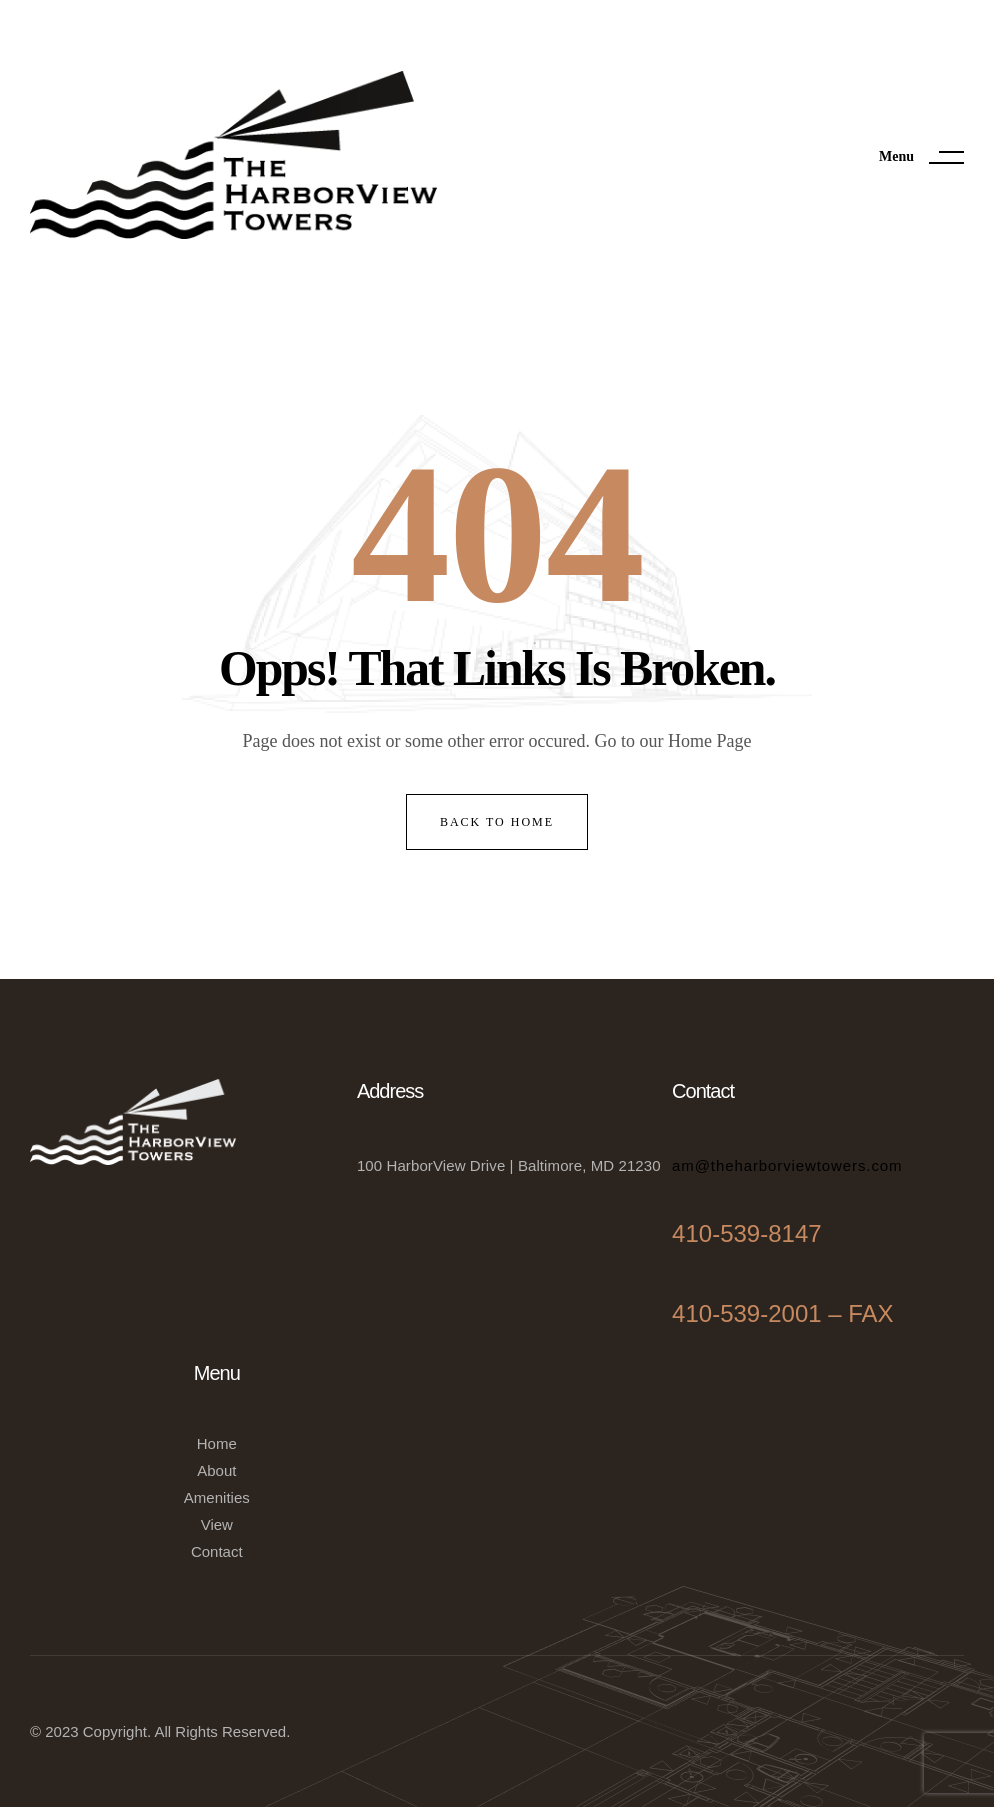 This screenshot has width=994, height=1807. What do you see at coordinates (217, 1551) in the screenshot?
I see `Contact` at bounding box center [217, 1551].